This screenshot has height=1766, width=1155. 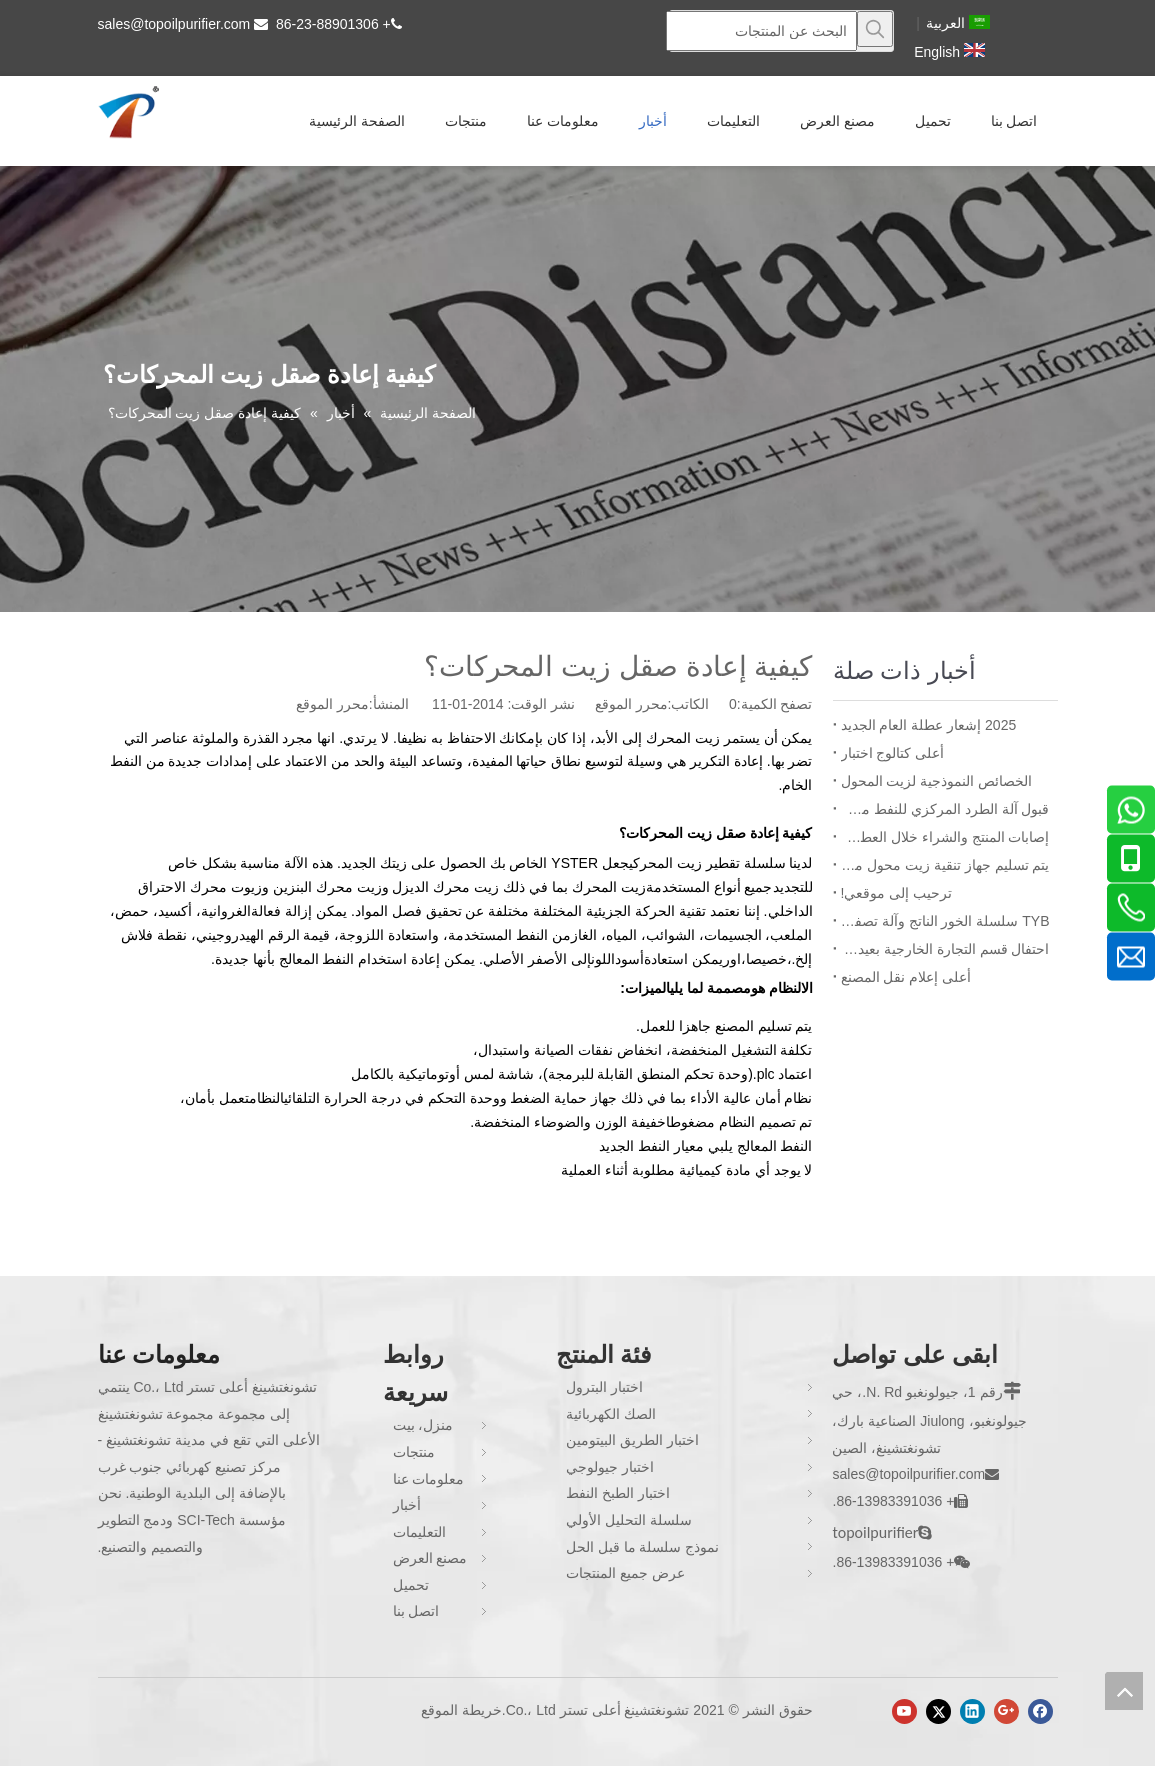 What do you see at coordinates (610, 1467) in the screenshot?
I see `اختبار جيولوجي` at bounding box center [610, 1467].